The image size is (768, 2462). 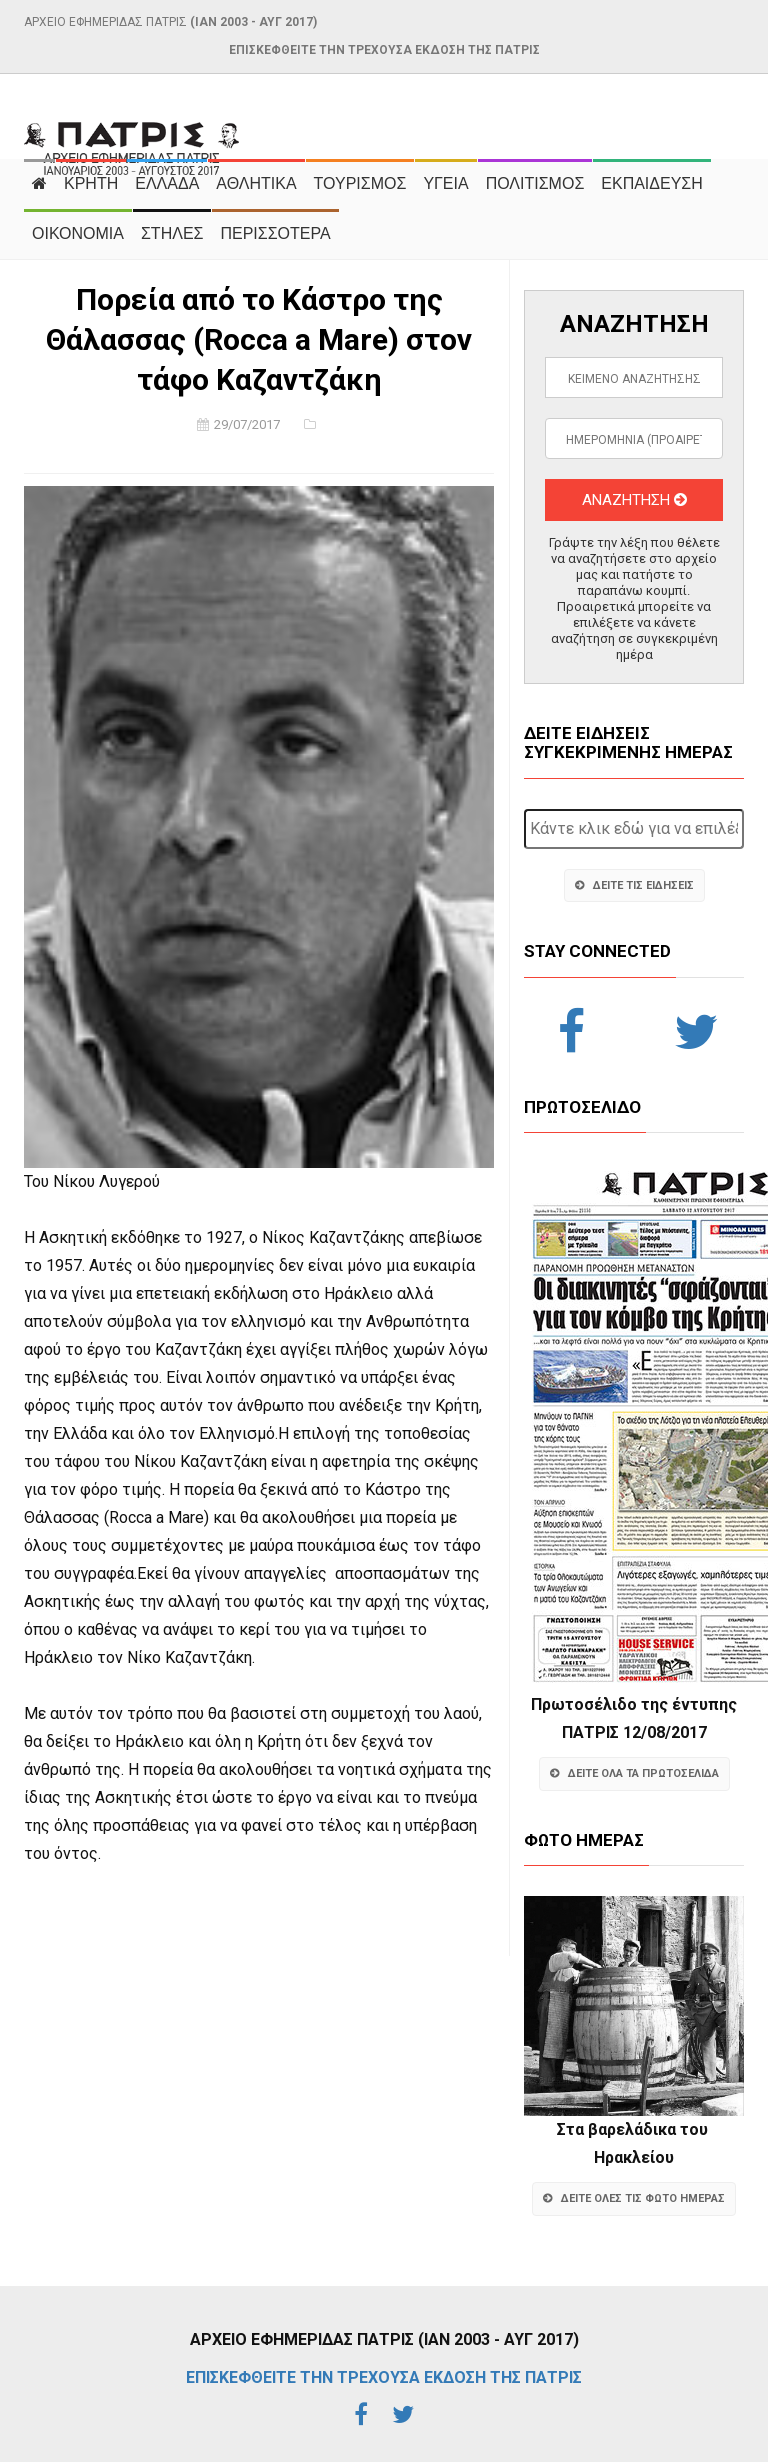 I want to click on ΣΤΗΛΕΣ, so click(x=172, y=233).